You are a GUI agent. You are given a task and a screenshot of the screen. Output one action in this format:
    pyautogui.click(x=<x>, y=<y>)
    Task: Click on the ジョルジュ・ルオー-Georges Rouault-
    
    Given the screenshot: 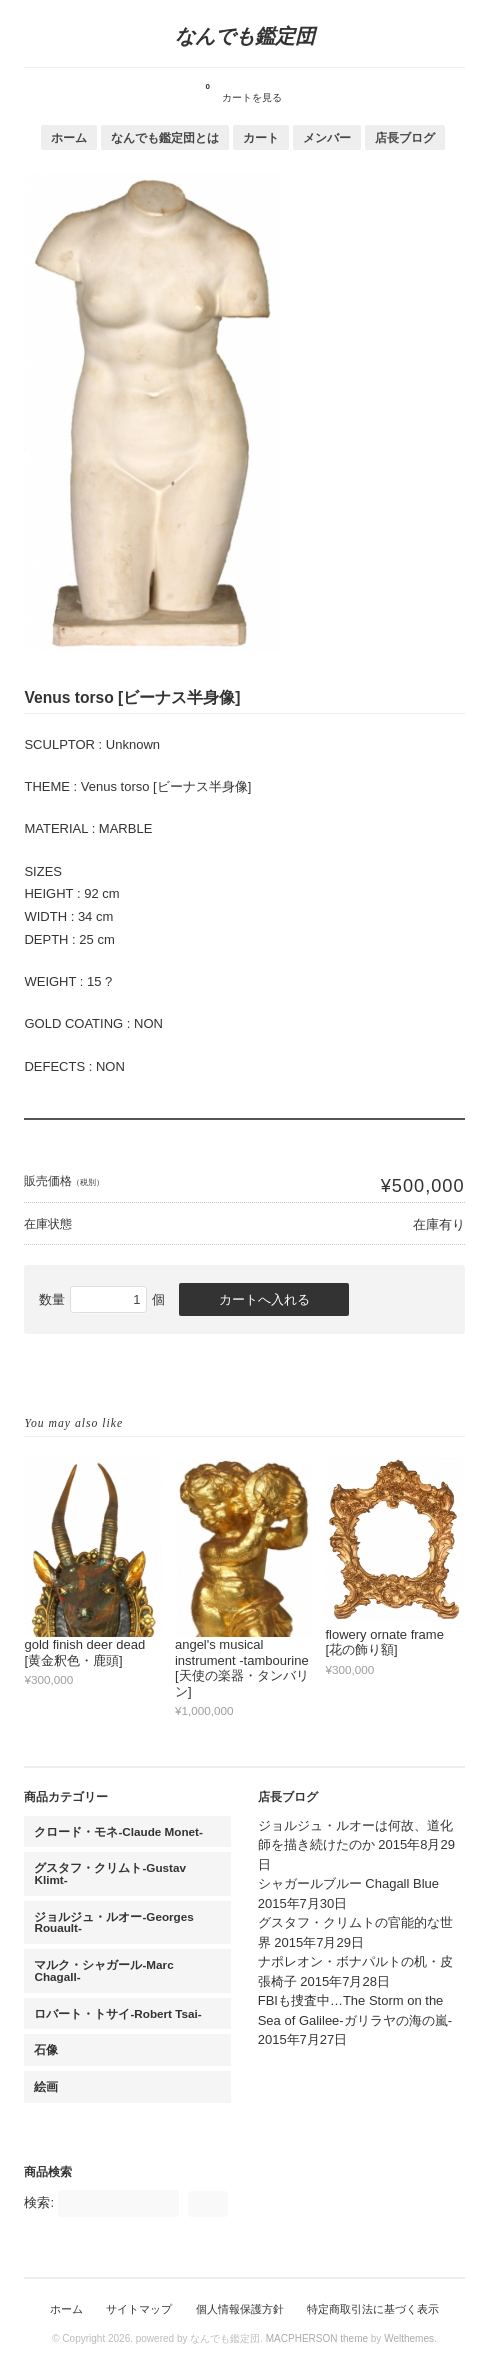 What is the action you would take?
    pyautogui.click(x=113, y=1922)
    